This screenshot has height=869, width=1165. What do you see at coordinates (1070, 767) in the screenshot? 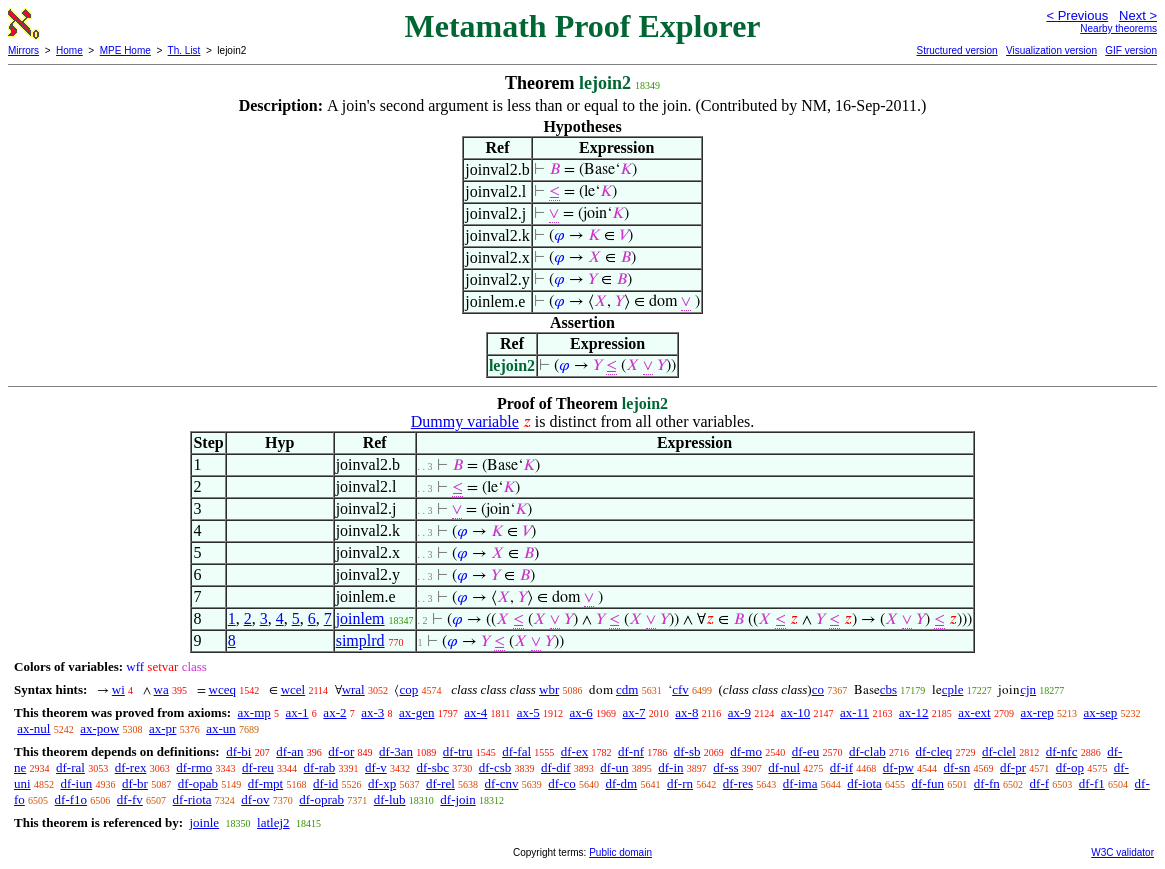
I see `df-op` at bounding box center [1070, 767].